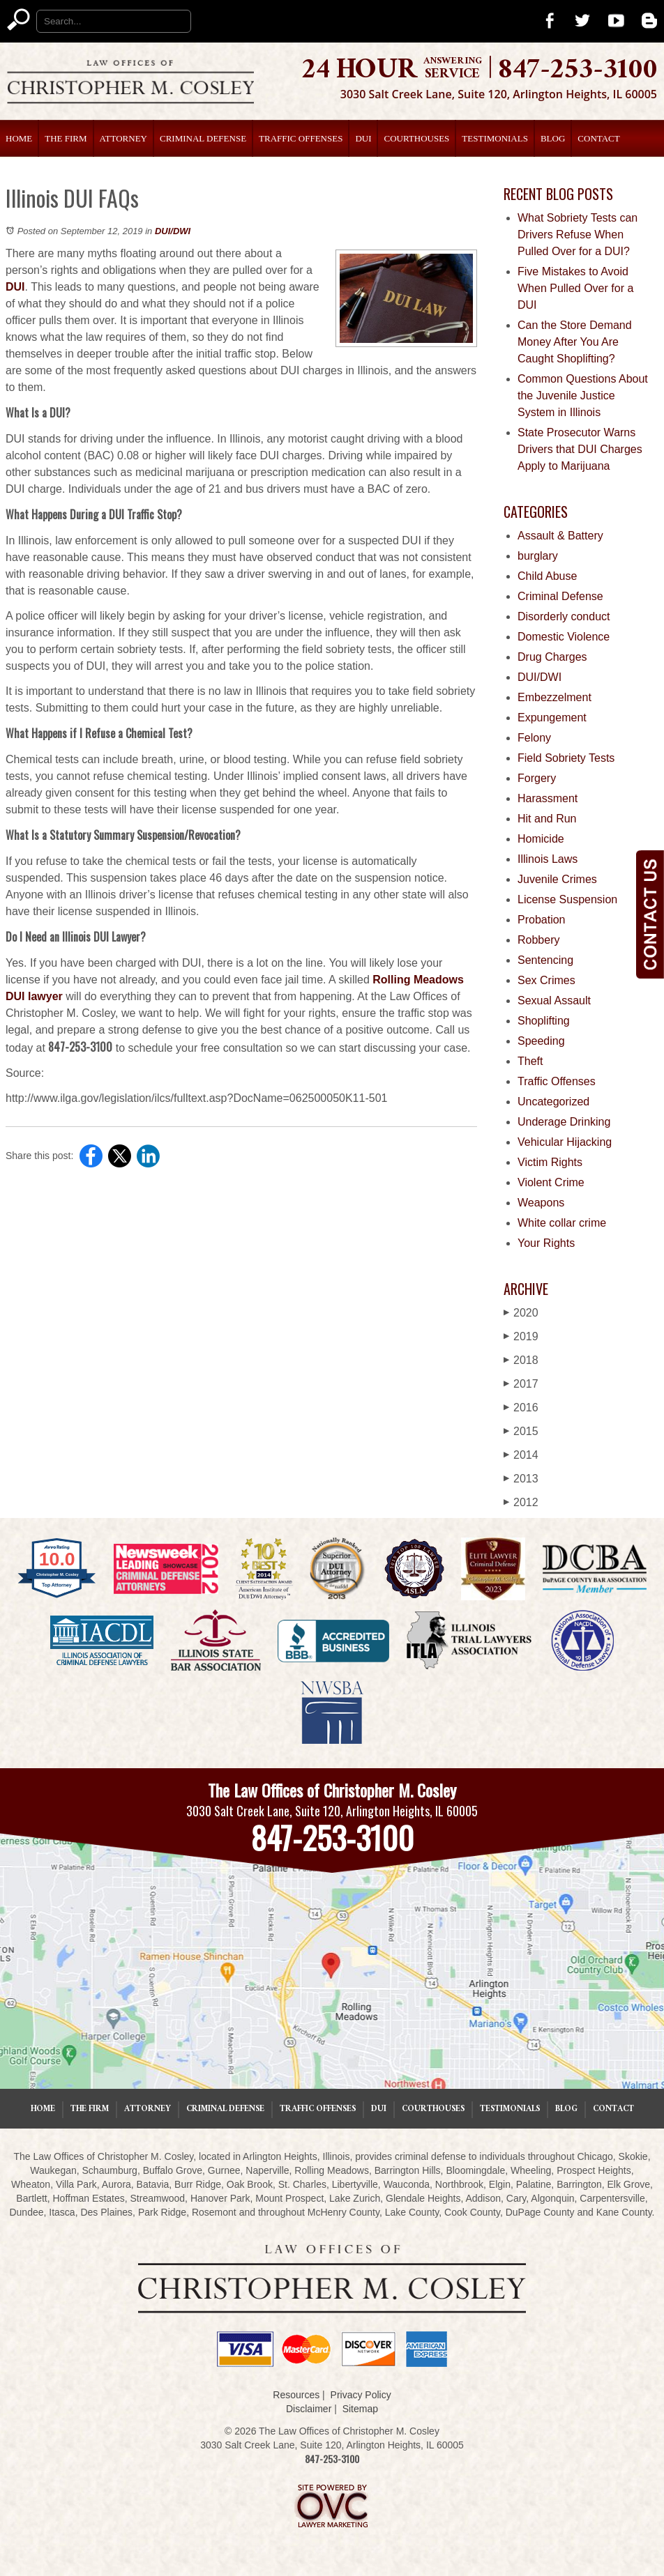 This screenshot has height=2576, width=664. What do you see at coordinates (534, 738) in the screenshot?
I see `Felony` at bounding box center [534, 738].